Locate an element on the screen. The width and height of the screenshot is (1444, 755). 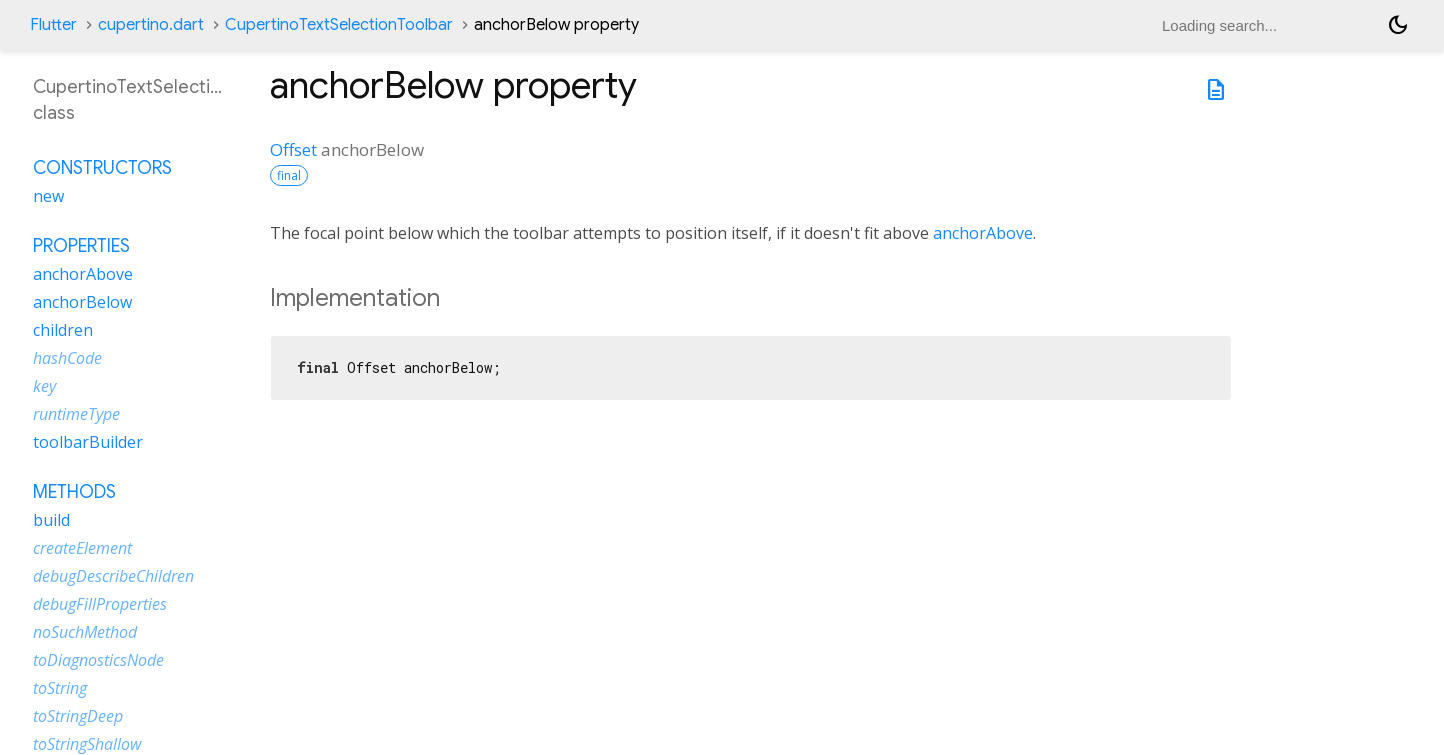
[Light and dark mode toggle] is located at coordinates (1398, 25).